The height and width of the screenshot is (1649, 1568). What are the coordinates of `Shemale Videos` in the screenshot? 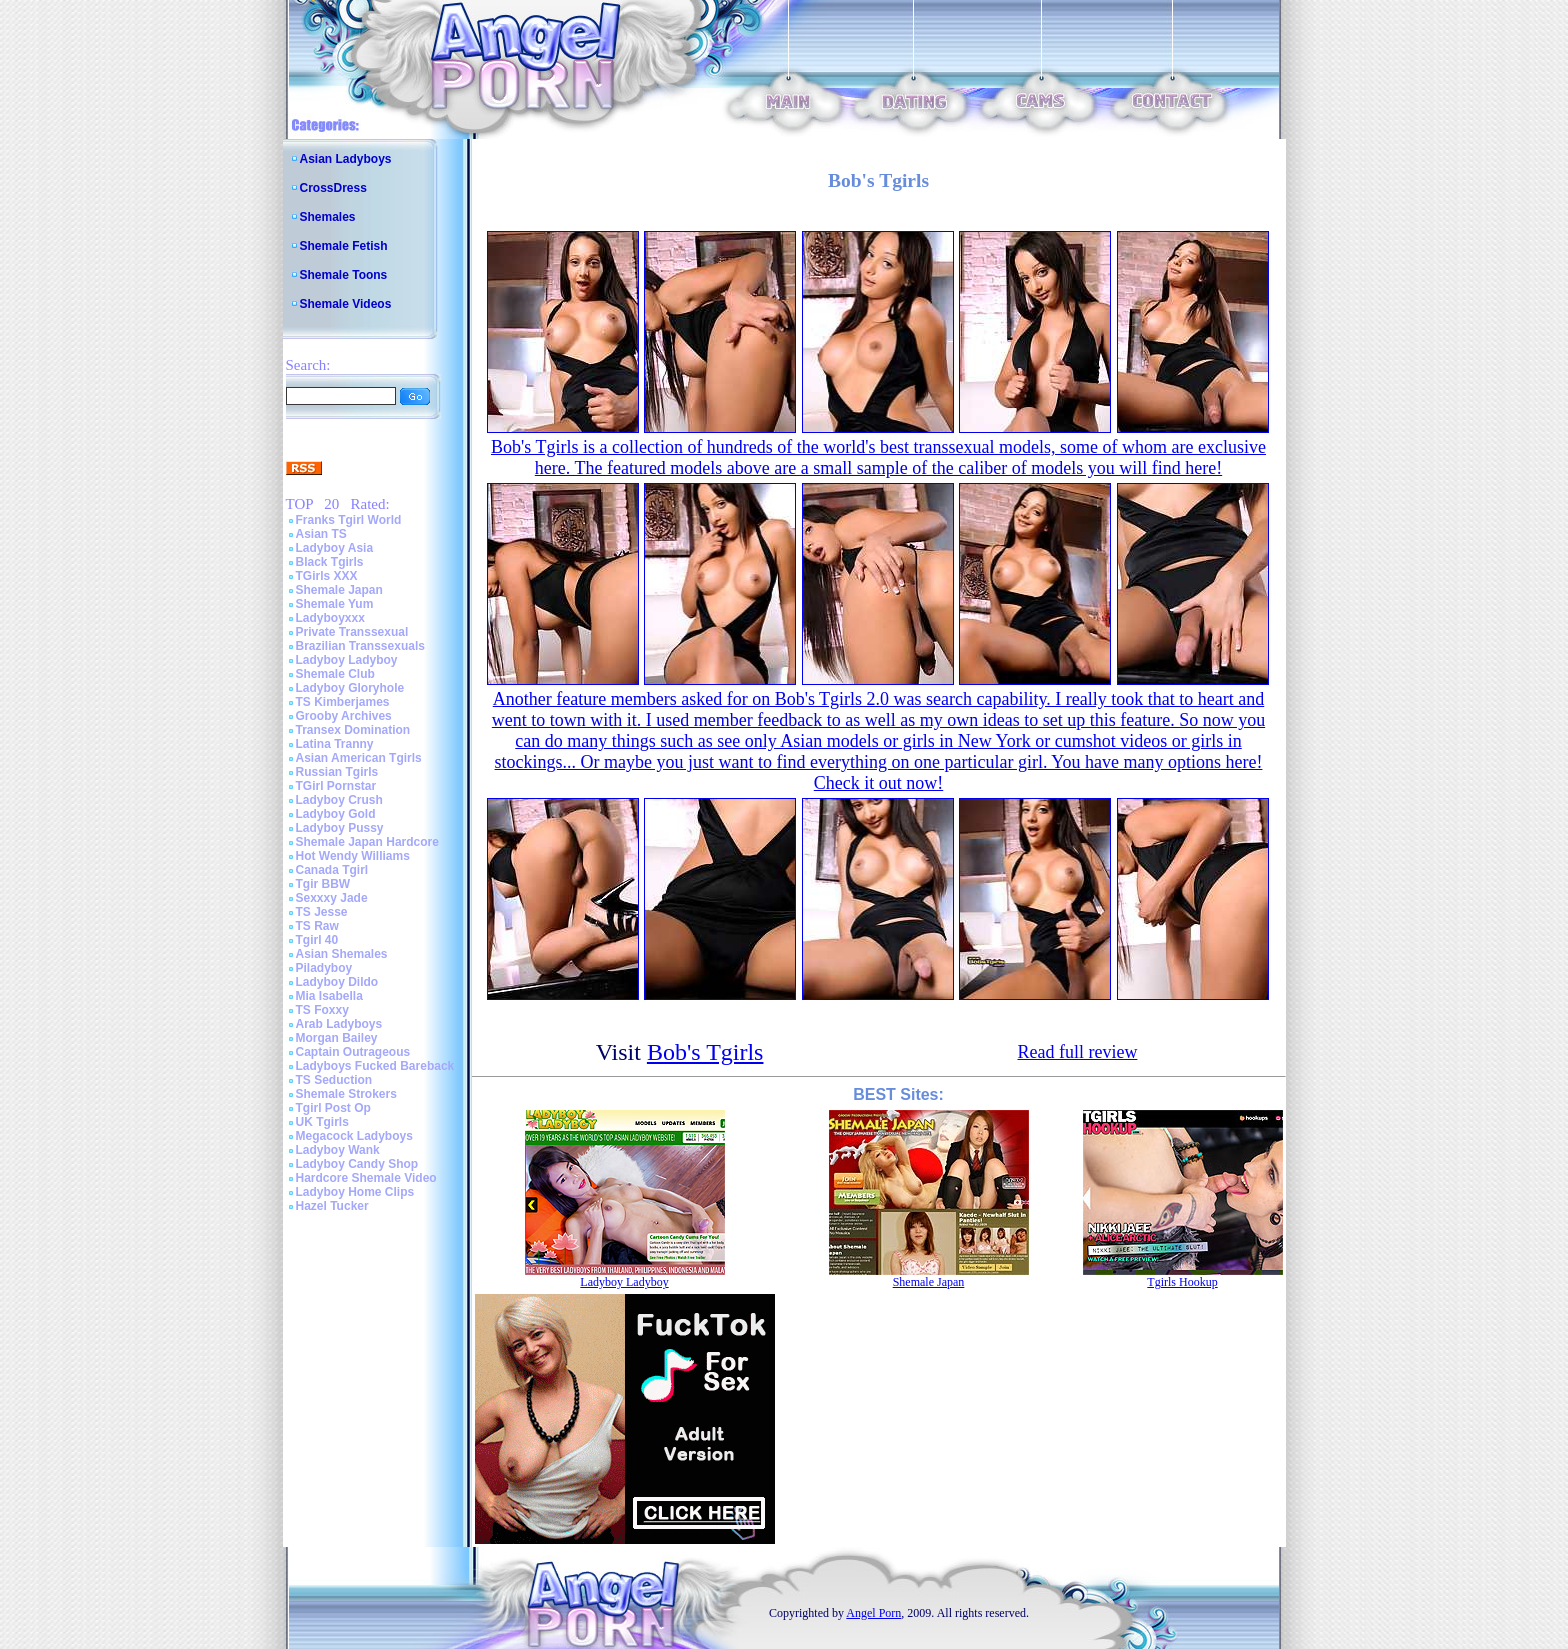 It's located at (346, 304).